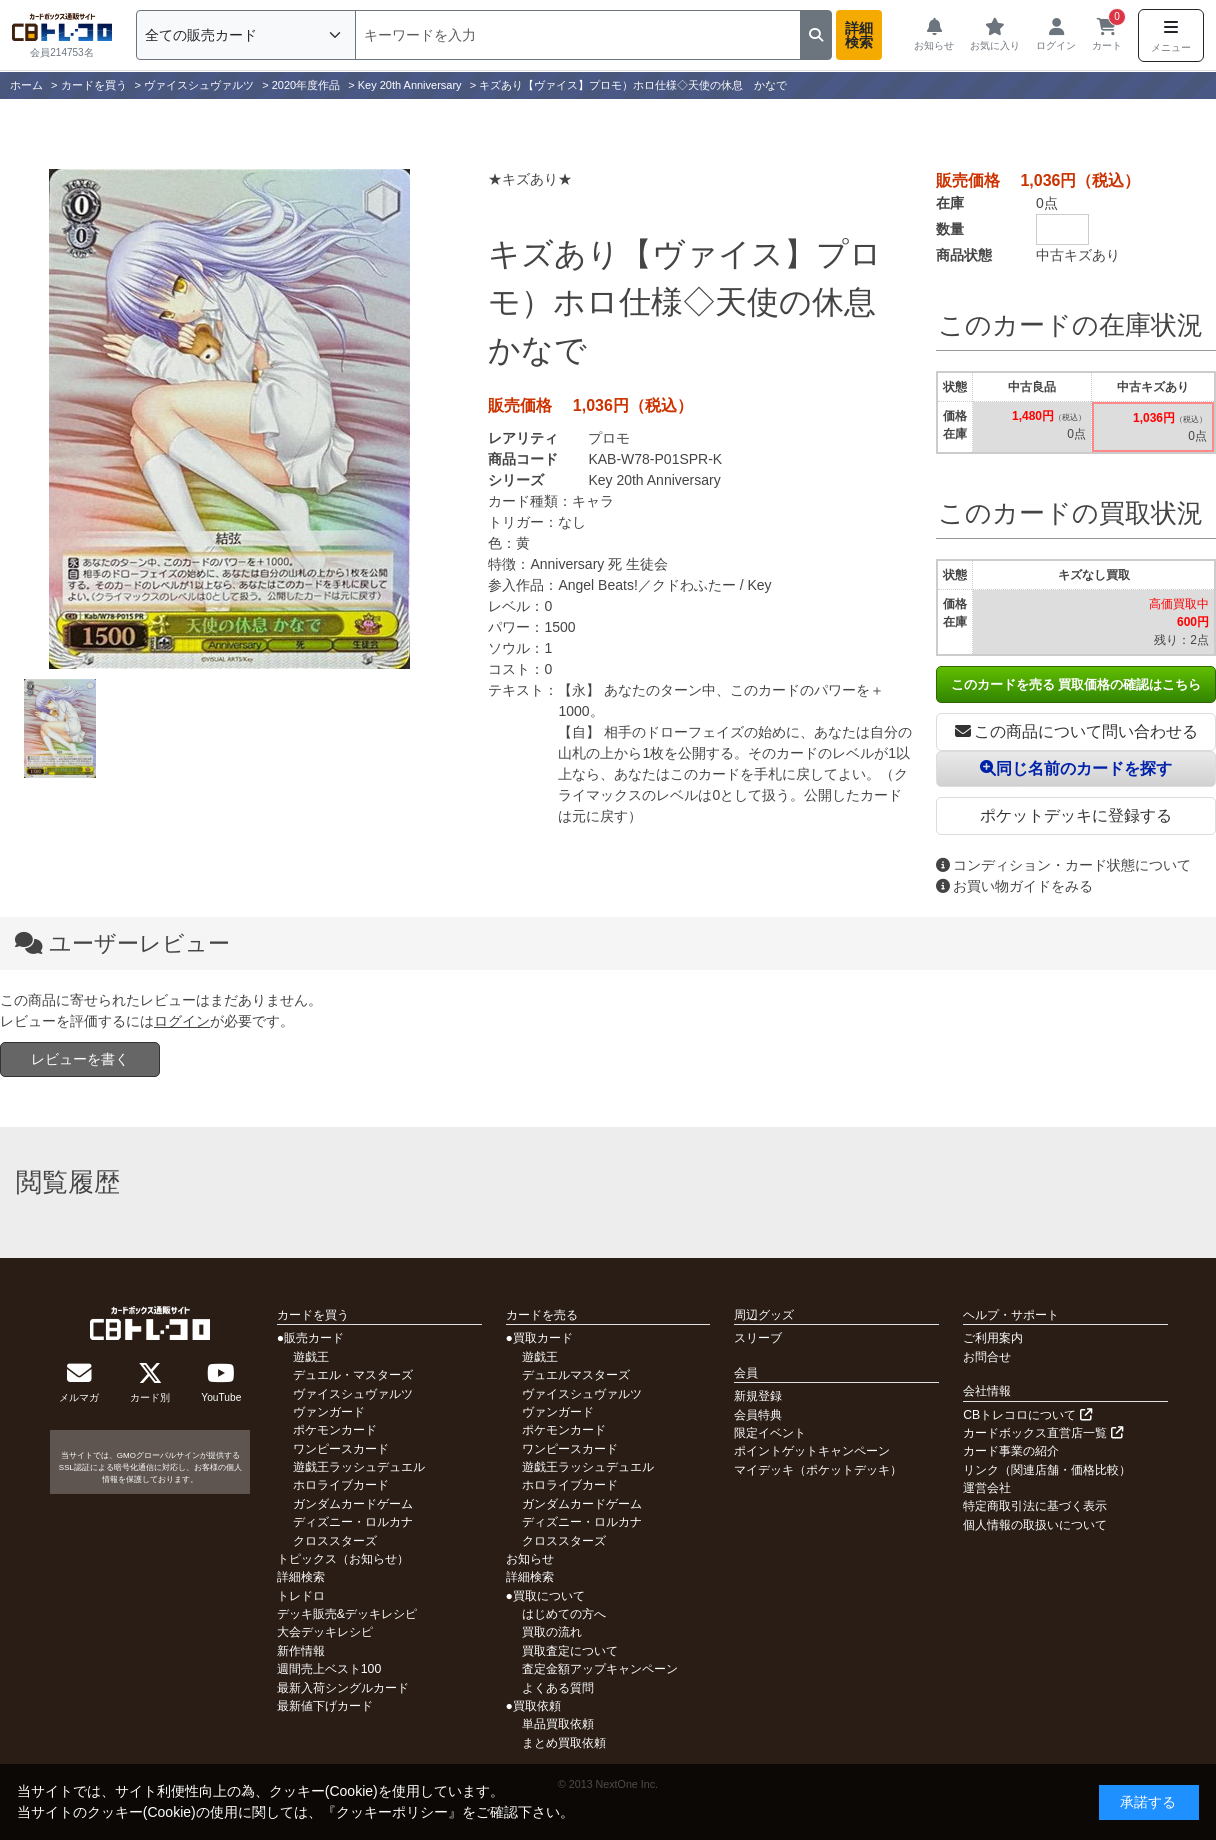  What do you see at coordinates (341, 1449) in the screenshot?
I see `ワンピースカード` at bounding box center [341, 1449].